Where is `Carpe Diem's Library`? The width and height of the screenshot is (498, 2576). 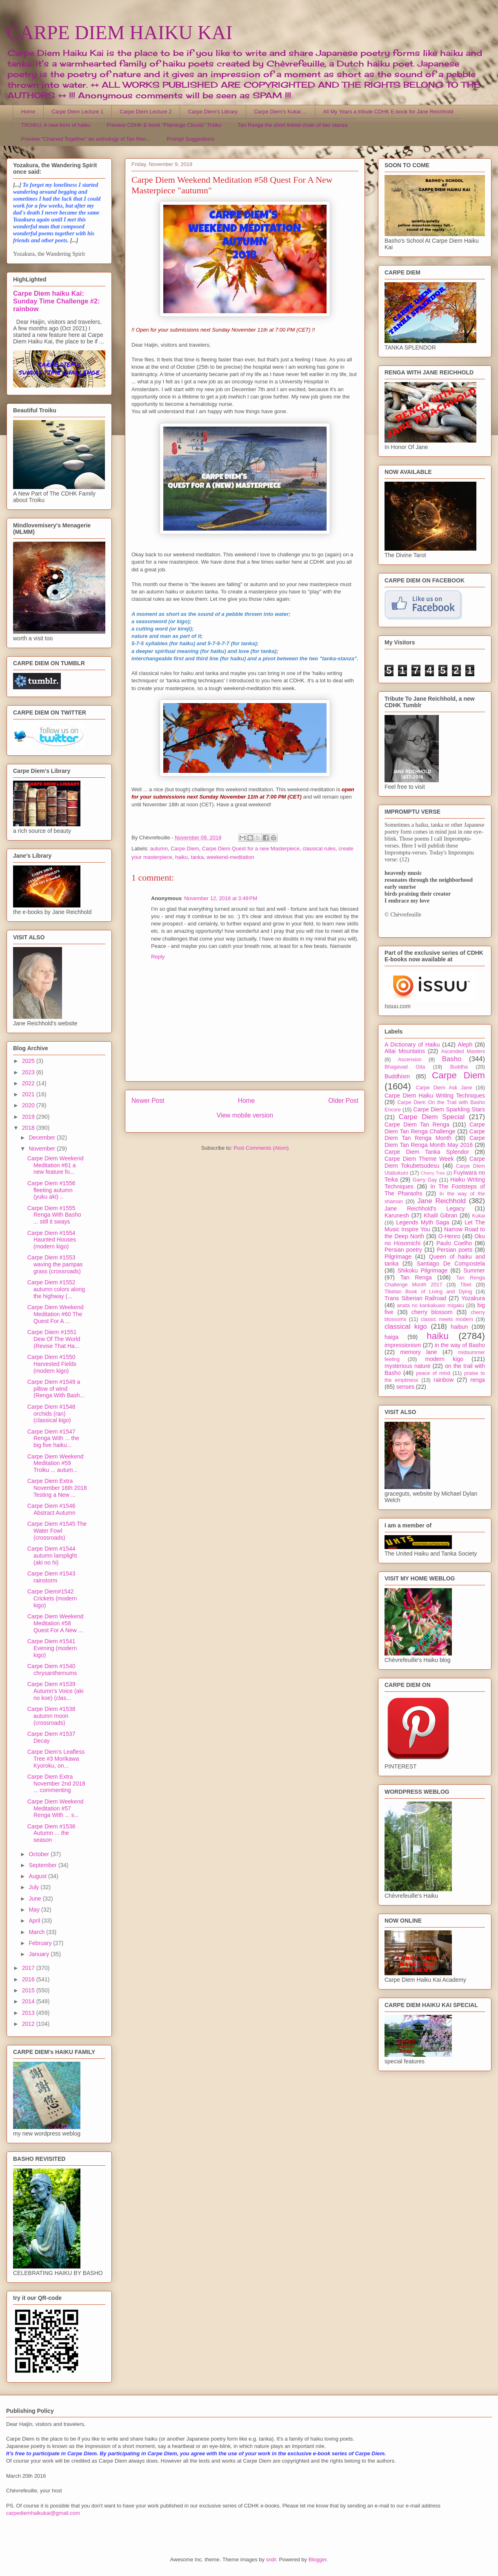
Carpe Diem's Library is located at coordinates (213, 111).